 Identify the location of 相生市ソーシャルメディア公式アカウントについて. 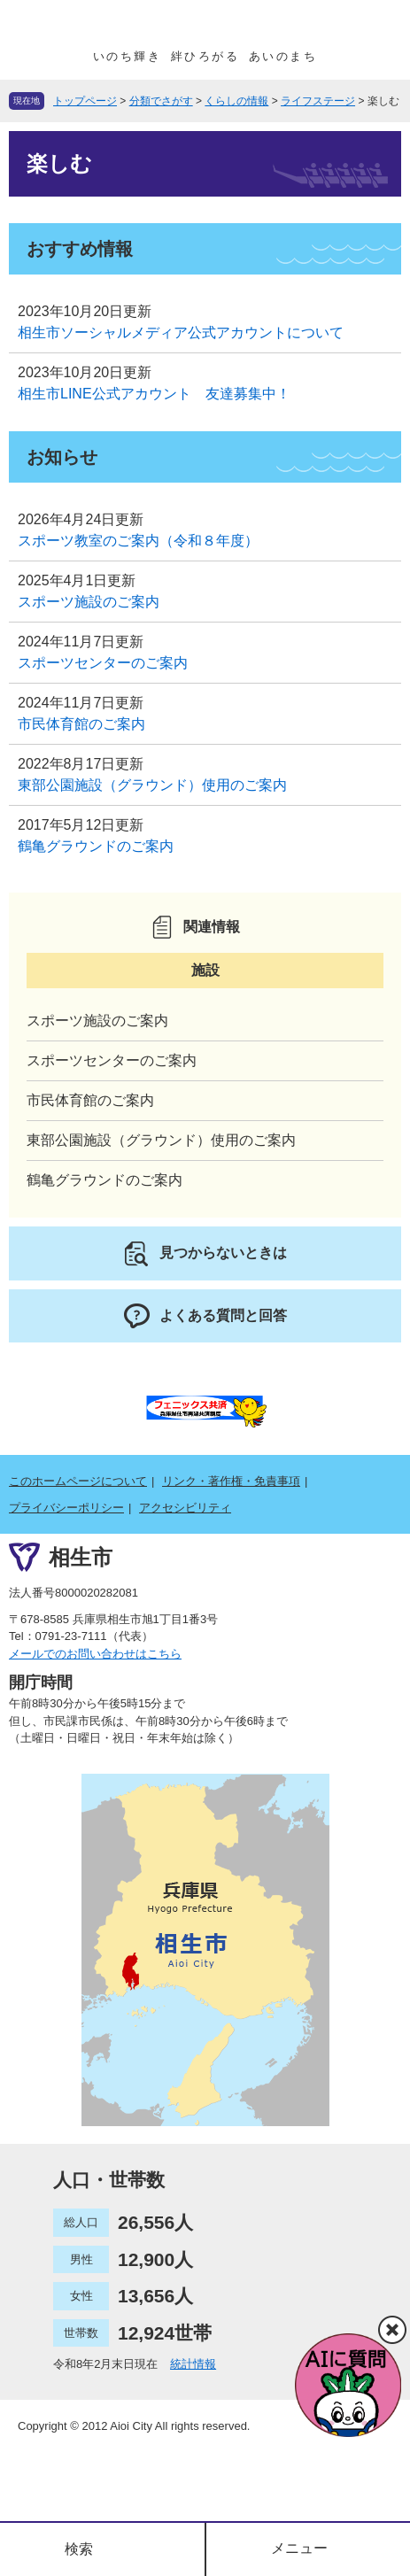
(181, 332).